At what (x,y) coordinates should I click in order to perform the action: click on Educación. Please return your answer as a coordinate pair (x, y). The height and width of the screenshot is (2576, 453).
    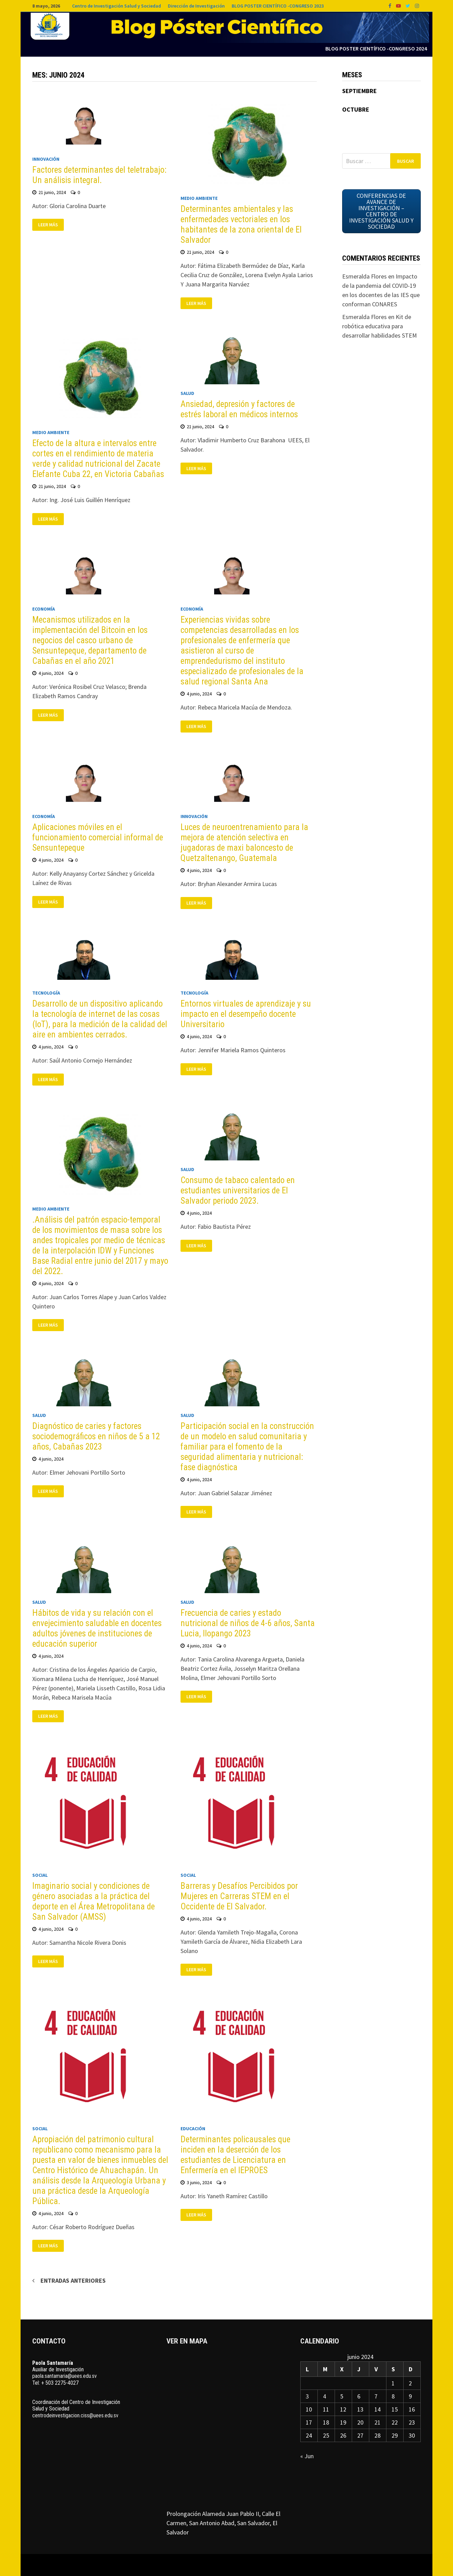
    Looking at the image, I should click on (193, 2128).